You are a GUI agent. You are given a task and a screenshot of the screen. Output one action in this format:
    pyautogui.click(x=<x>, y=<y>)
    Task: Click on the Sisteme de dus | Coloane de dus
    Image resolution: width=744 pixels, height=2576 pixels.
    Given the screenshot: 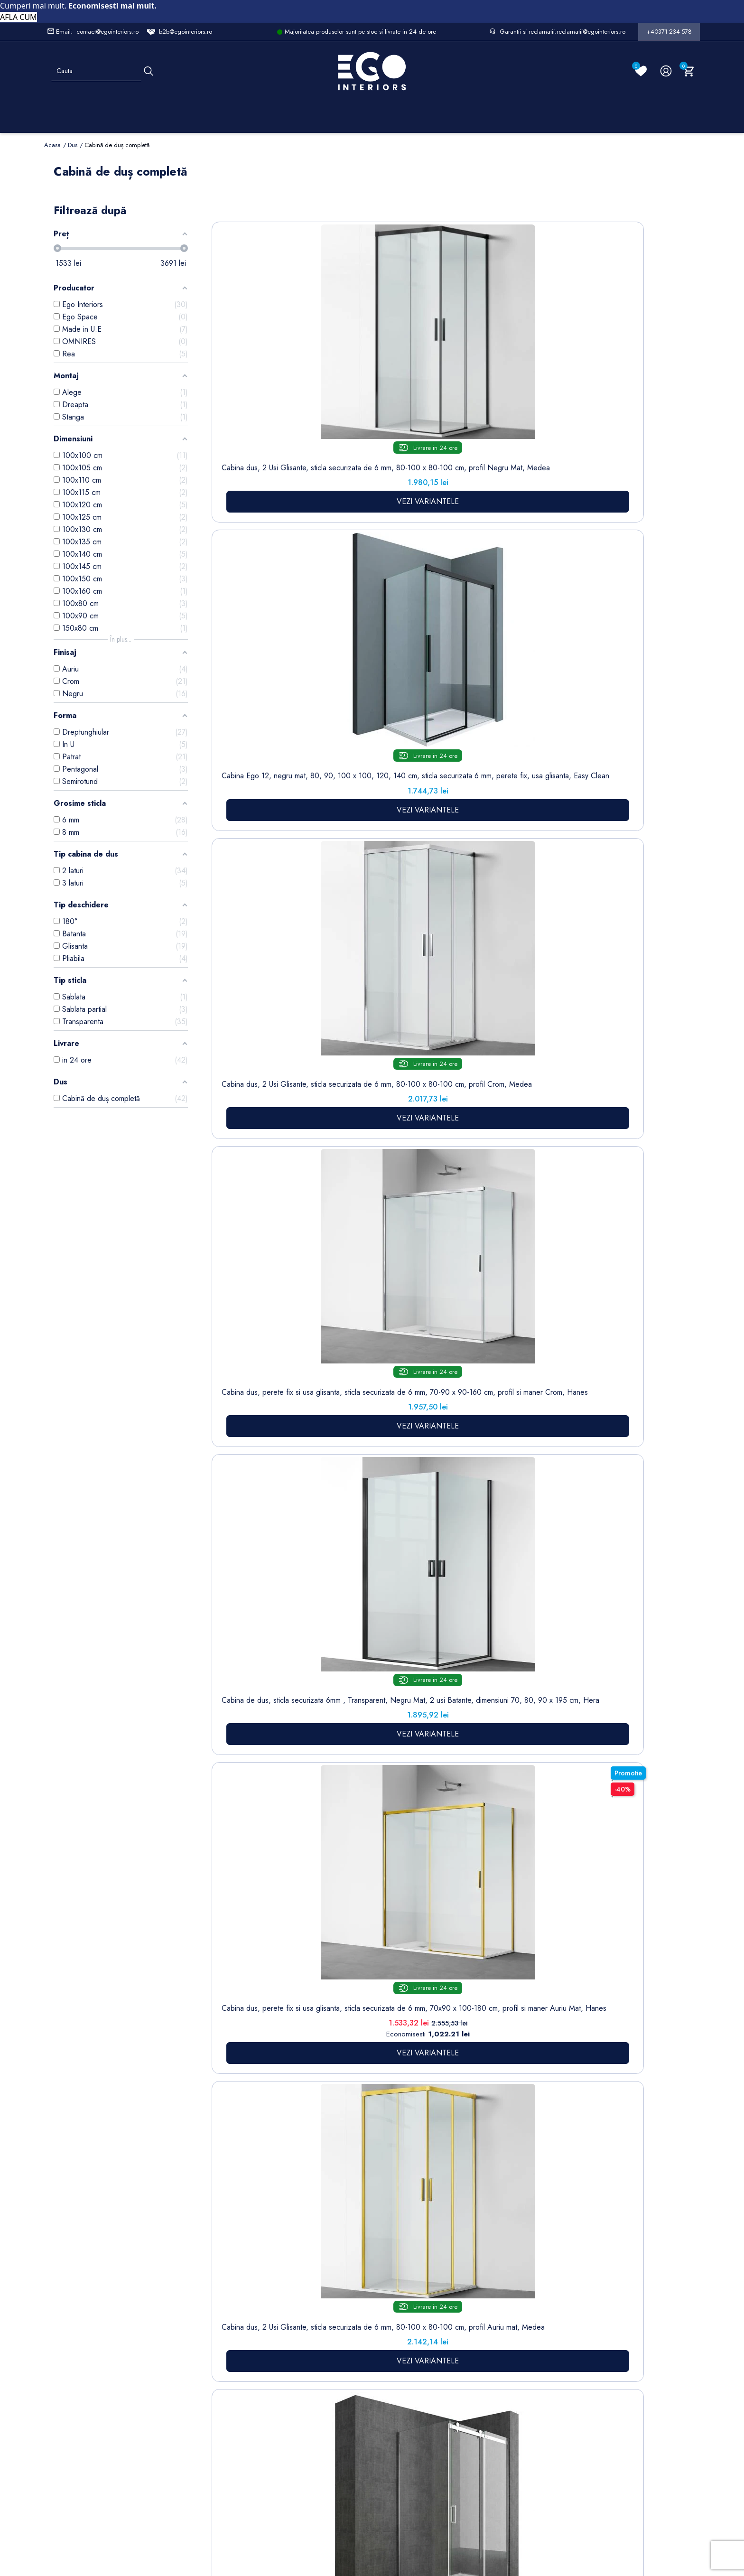 What is the action you would take?
    pyautogui.click(x=230, y=2385)
    